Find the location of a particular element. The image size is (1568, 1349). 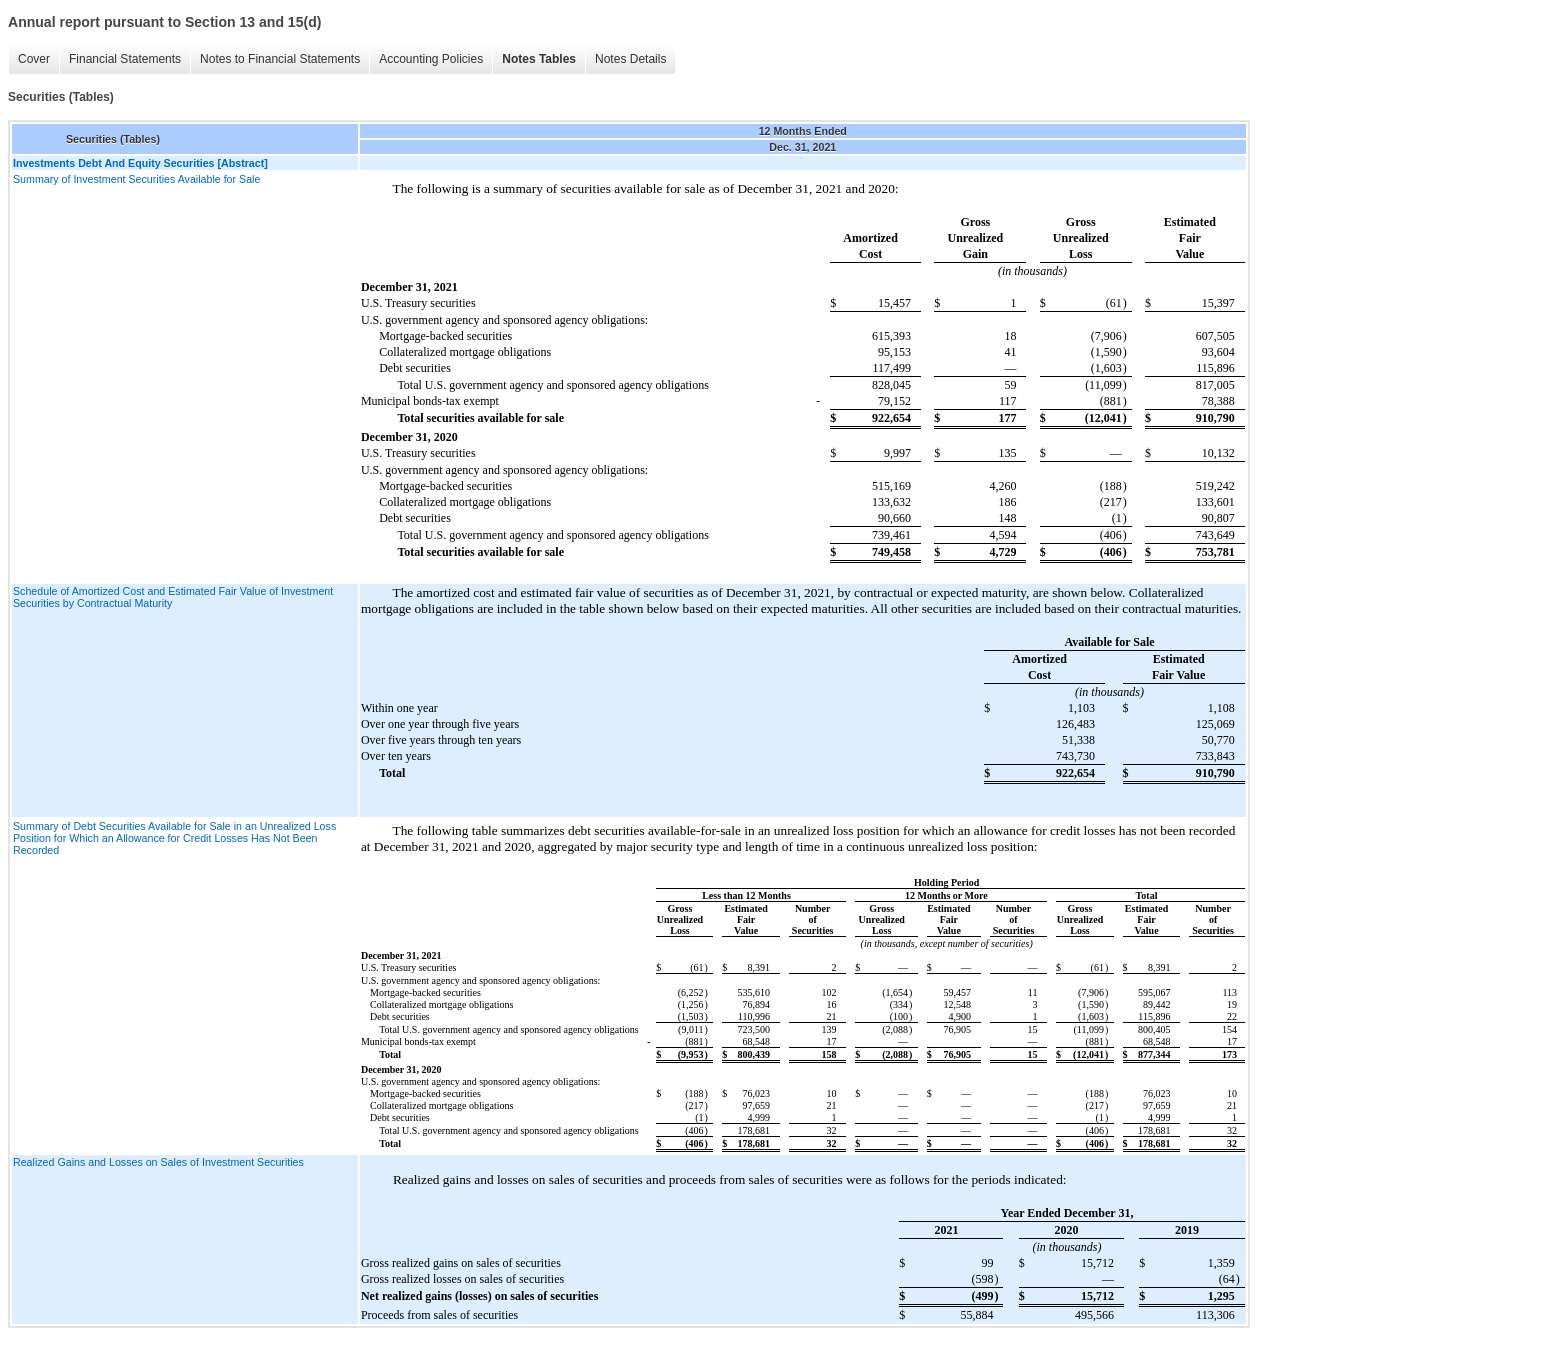

Schedule of Amortized Cost and Estimated Fair Value of Investment Securities by Contractual Maturity is located at coordinates (173, 597).